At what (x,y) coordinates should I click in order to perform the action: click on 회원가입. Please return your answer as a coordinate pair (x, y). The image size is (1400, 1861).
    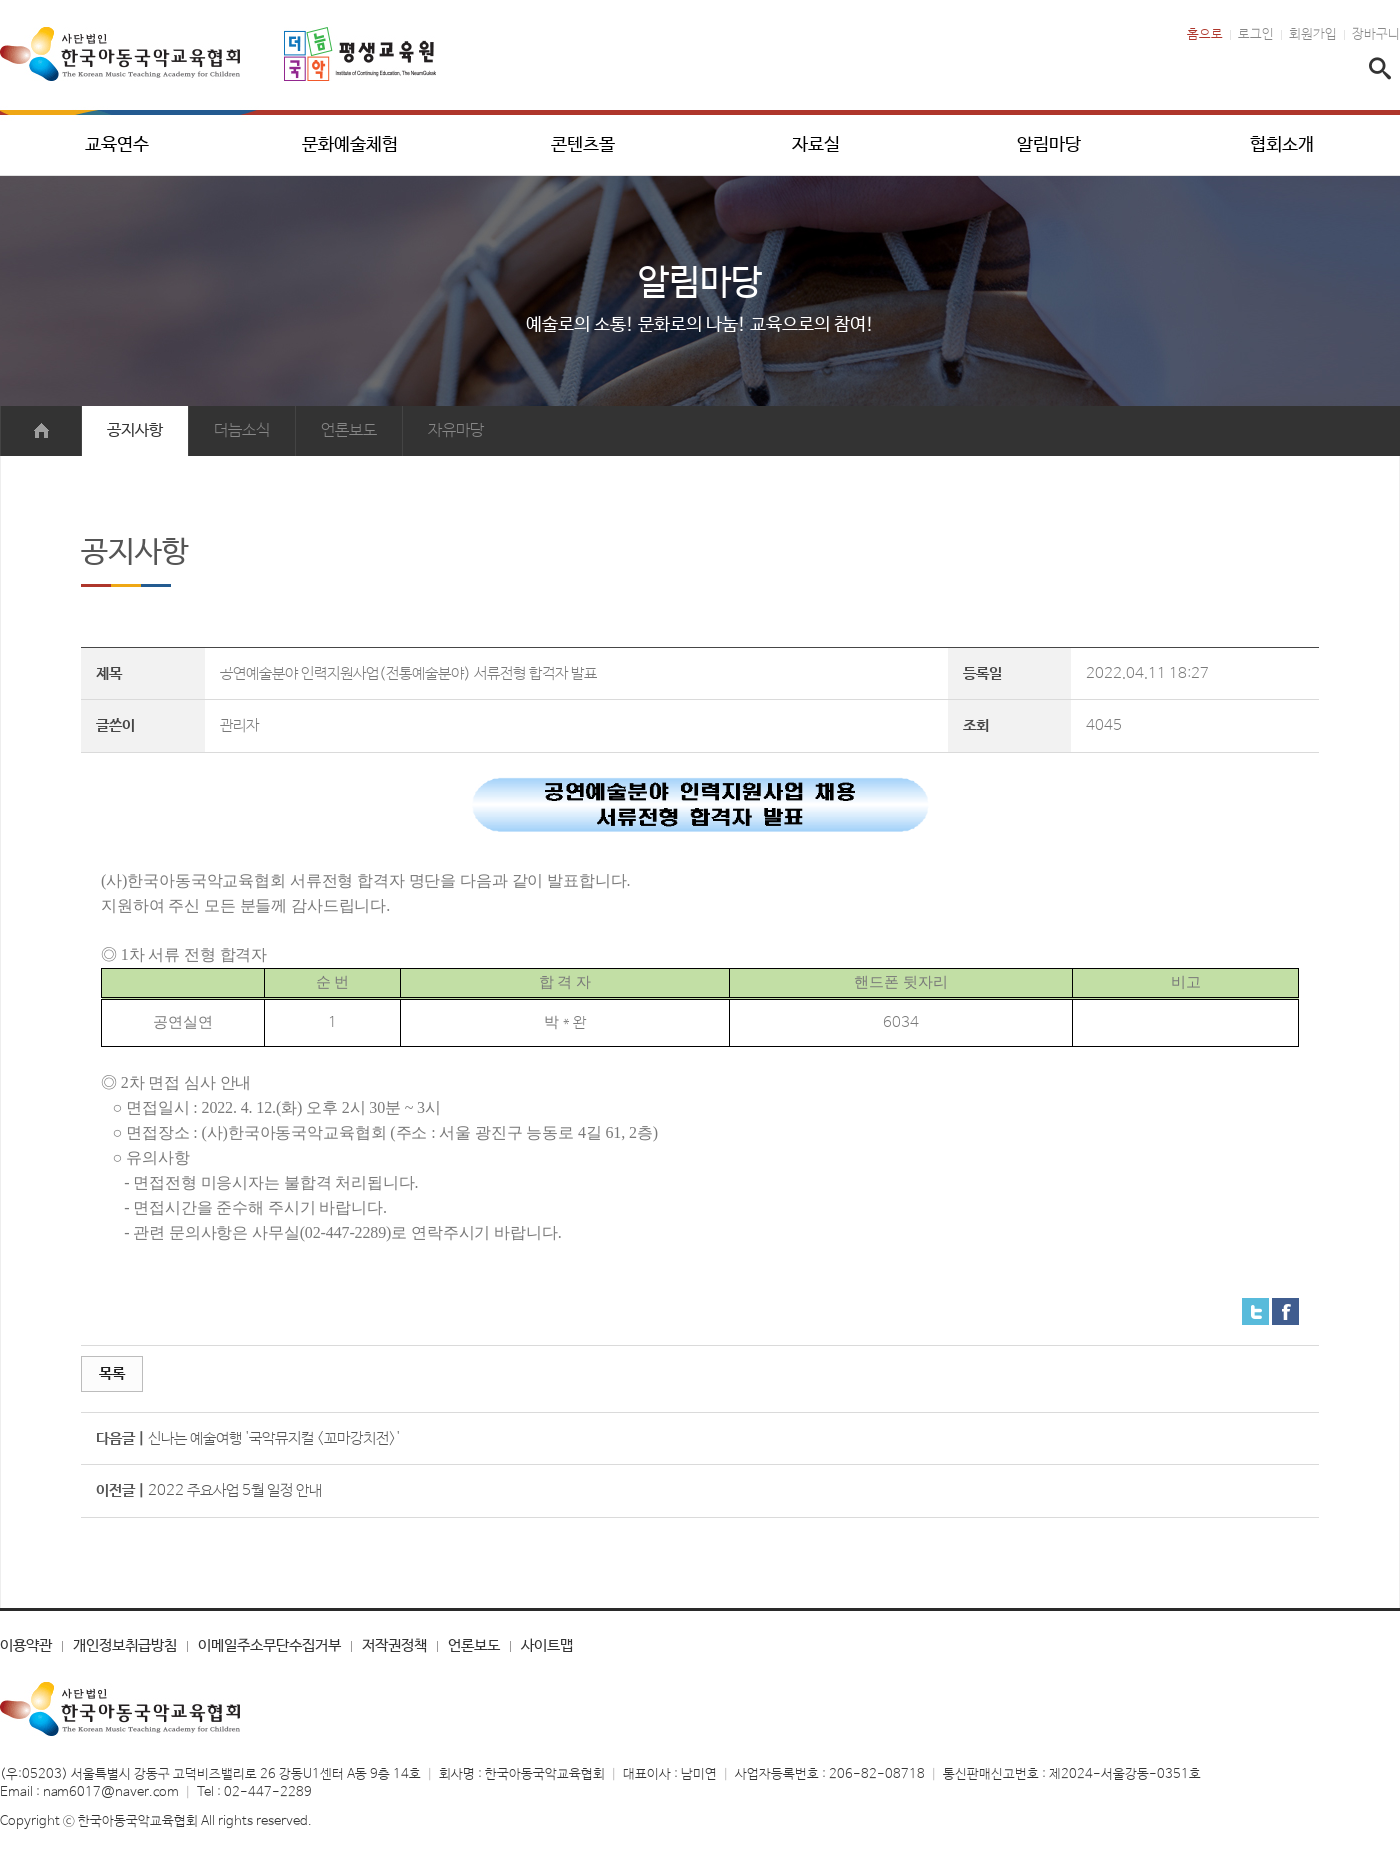
    Looking at the image, I should click on (1313, 35).